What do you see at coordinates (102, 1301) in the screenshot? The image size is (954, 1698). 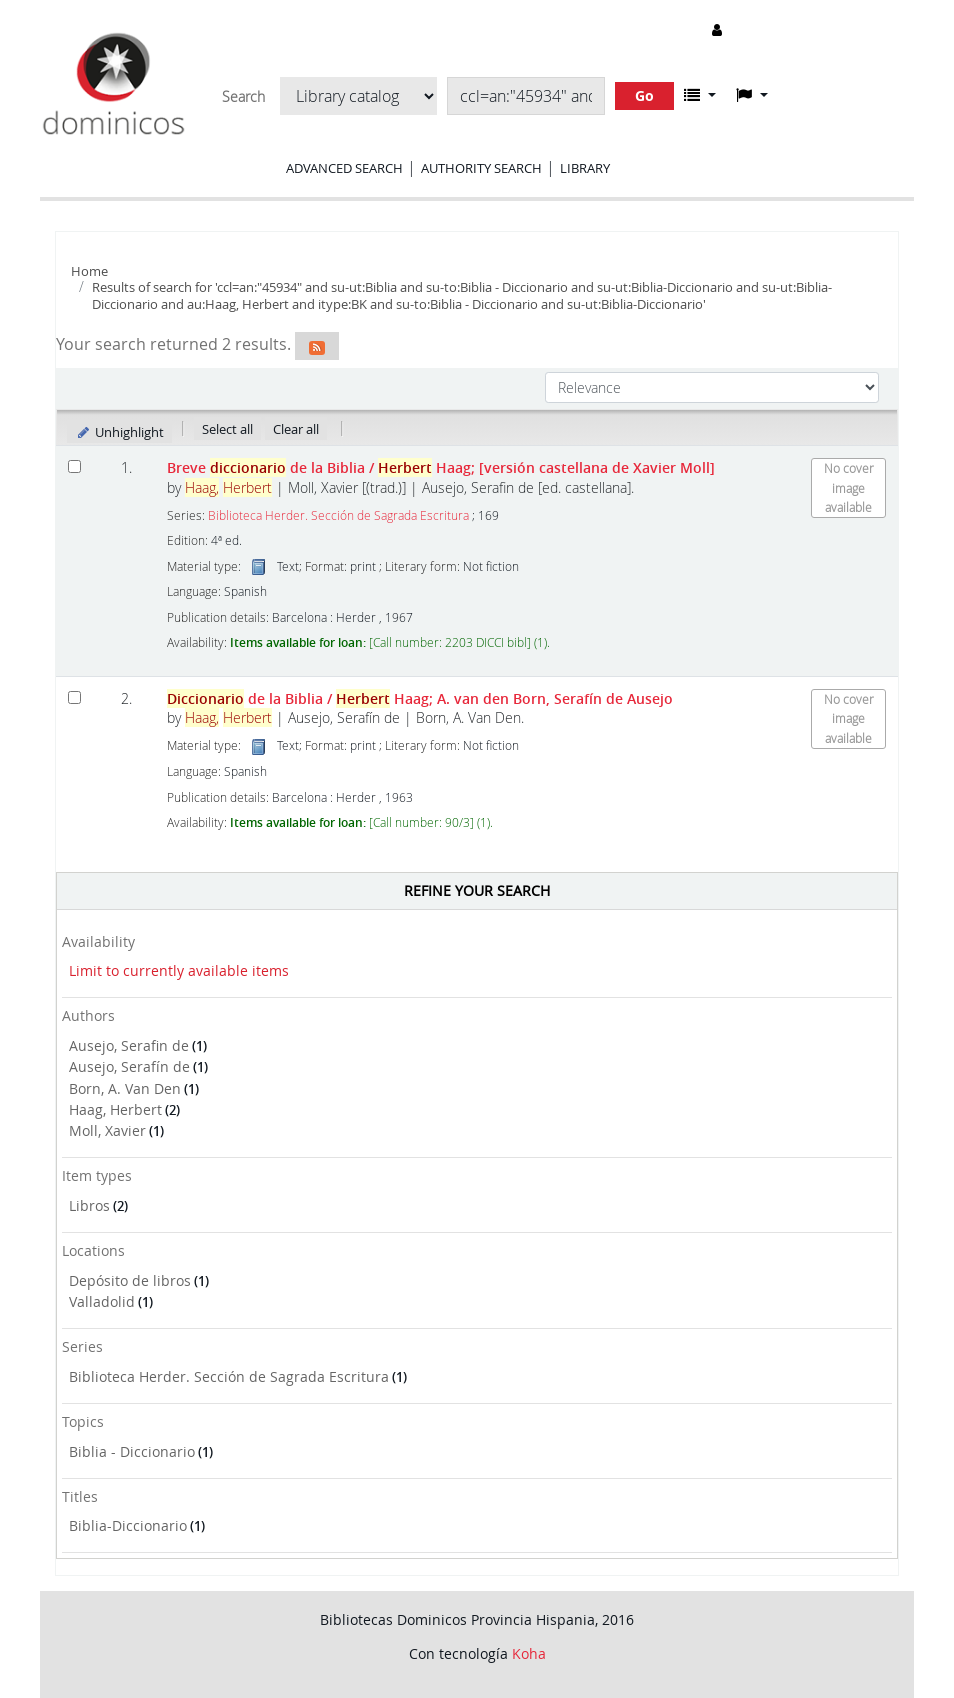 I see `Valladolid` at bounding box center [102, 1301].